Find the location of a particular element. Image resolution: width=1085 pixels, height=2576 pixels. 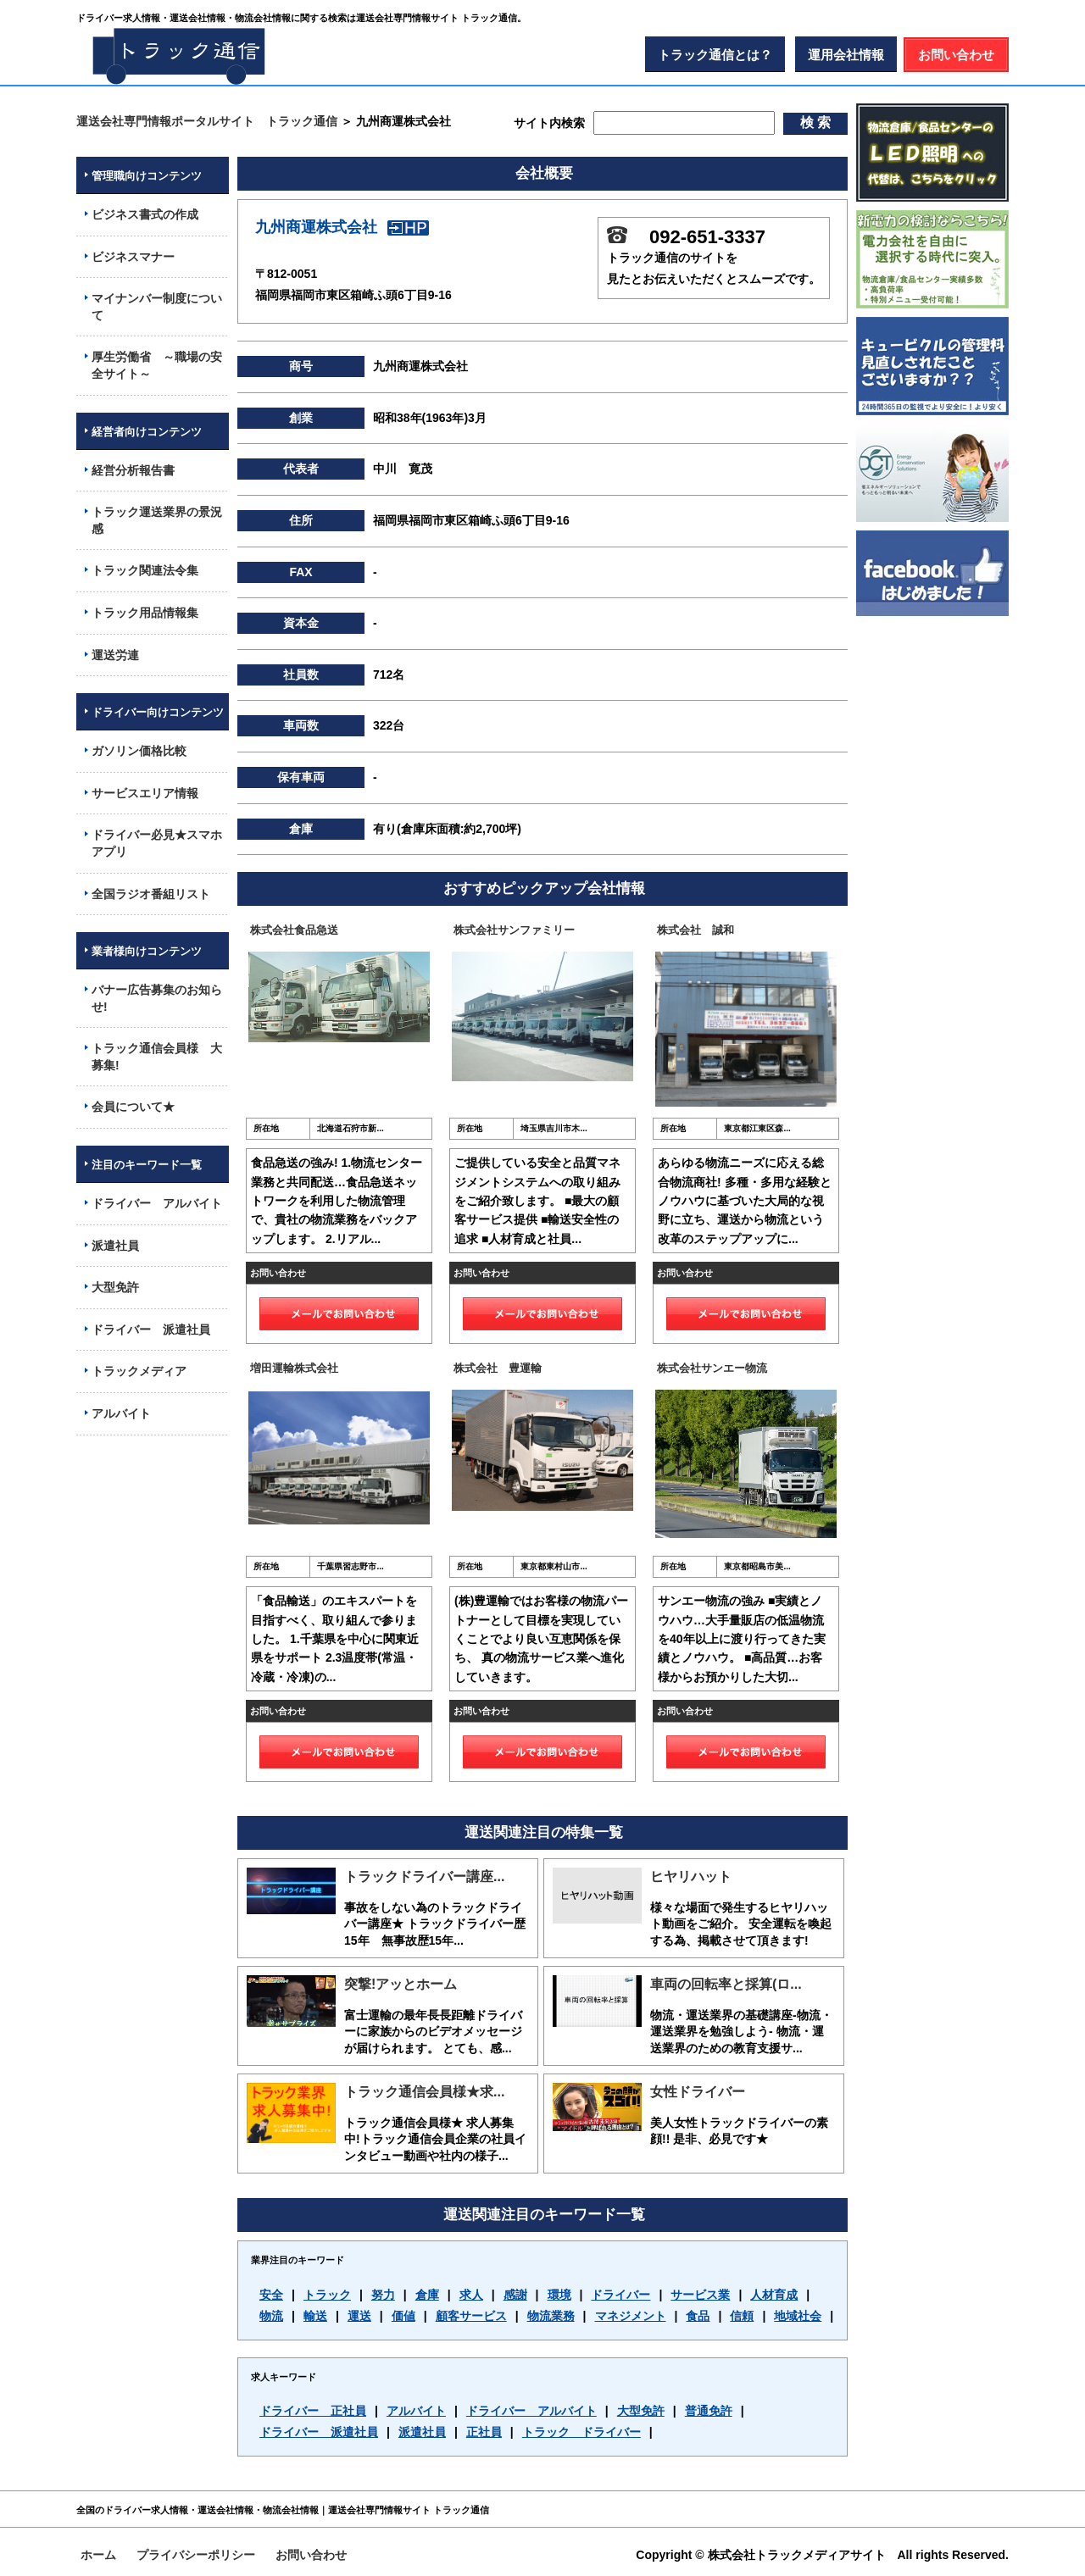

サービス業 is located at coordinates (700, 2294).